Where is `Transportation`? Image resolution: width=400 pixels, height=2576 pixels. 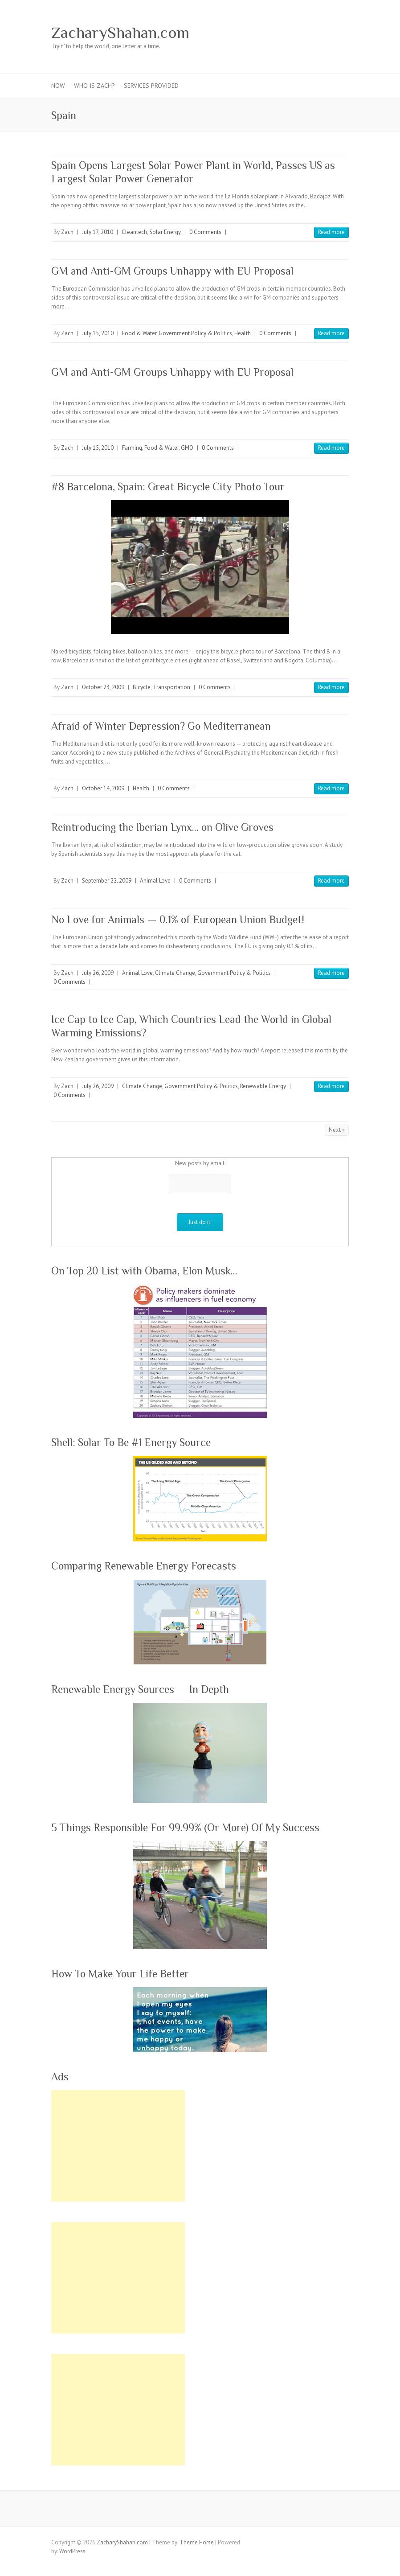
Transportation is located at coordinates (171, 687).